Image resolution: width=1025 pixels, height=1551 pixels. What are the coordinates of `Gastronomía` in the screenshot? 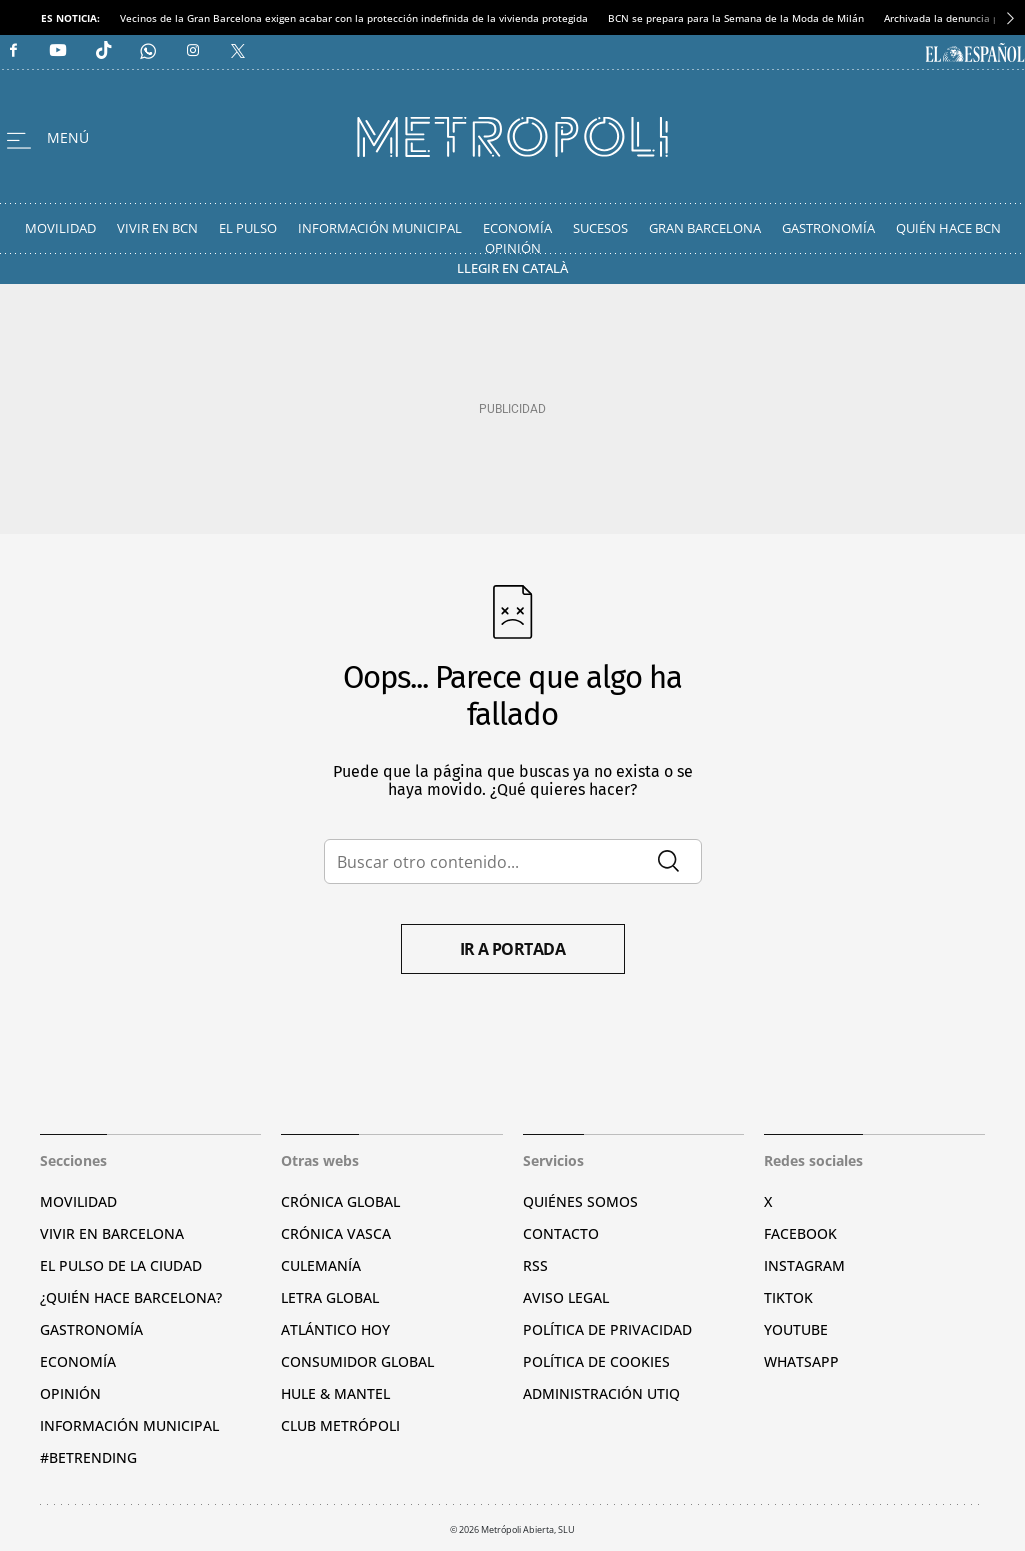 It's located at (828, 228).